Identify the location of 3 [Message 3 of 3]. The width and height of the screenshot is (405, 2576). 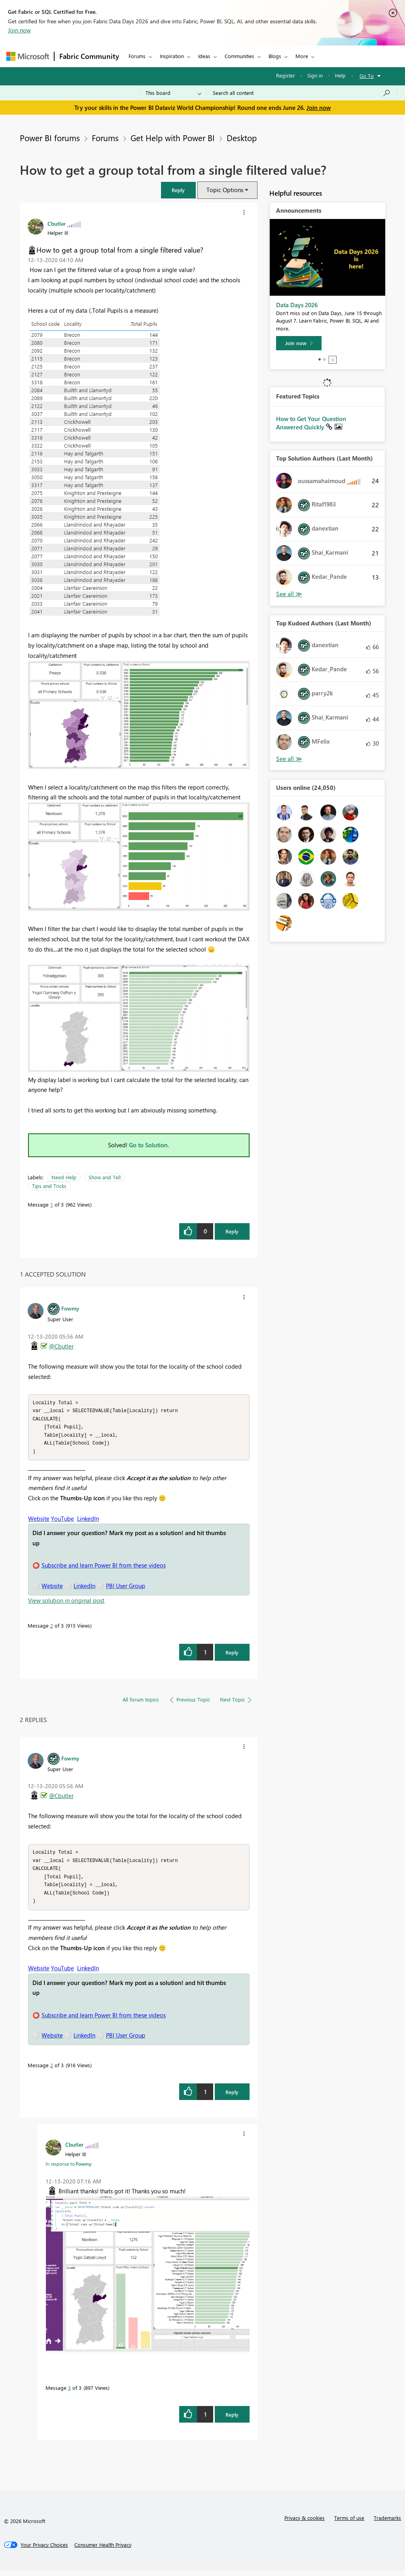
(69, 2393).